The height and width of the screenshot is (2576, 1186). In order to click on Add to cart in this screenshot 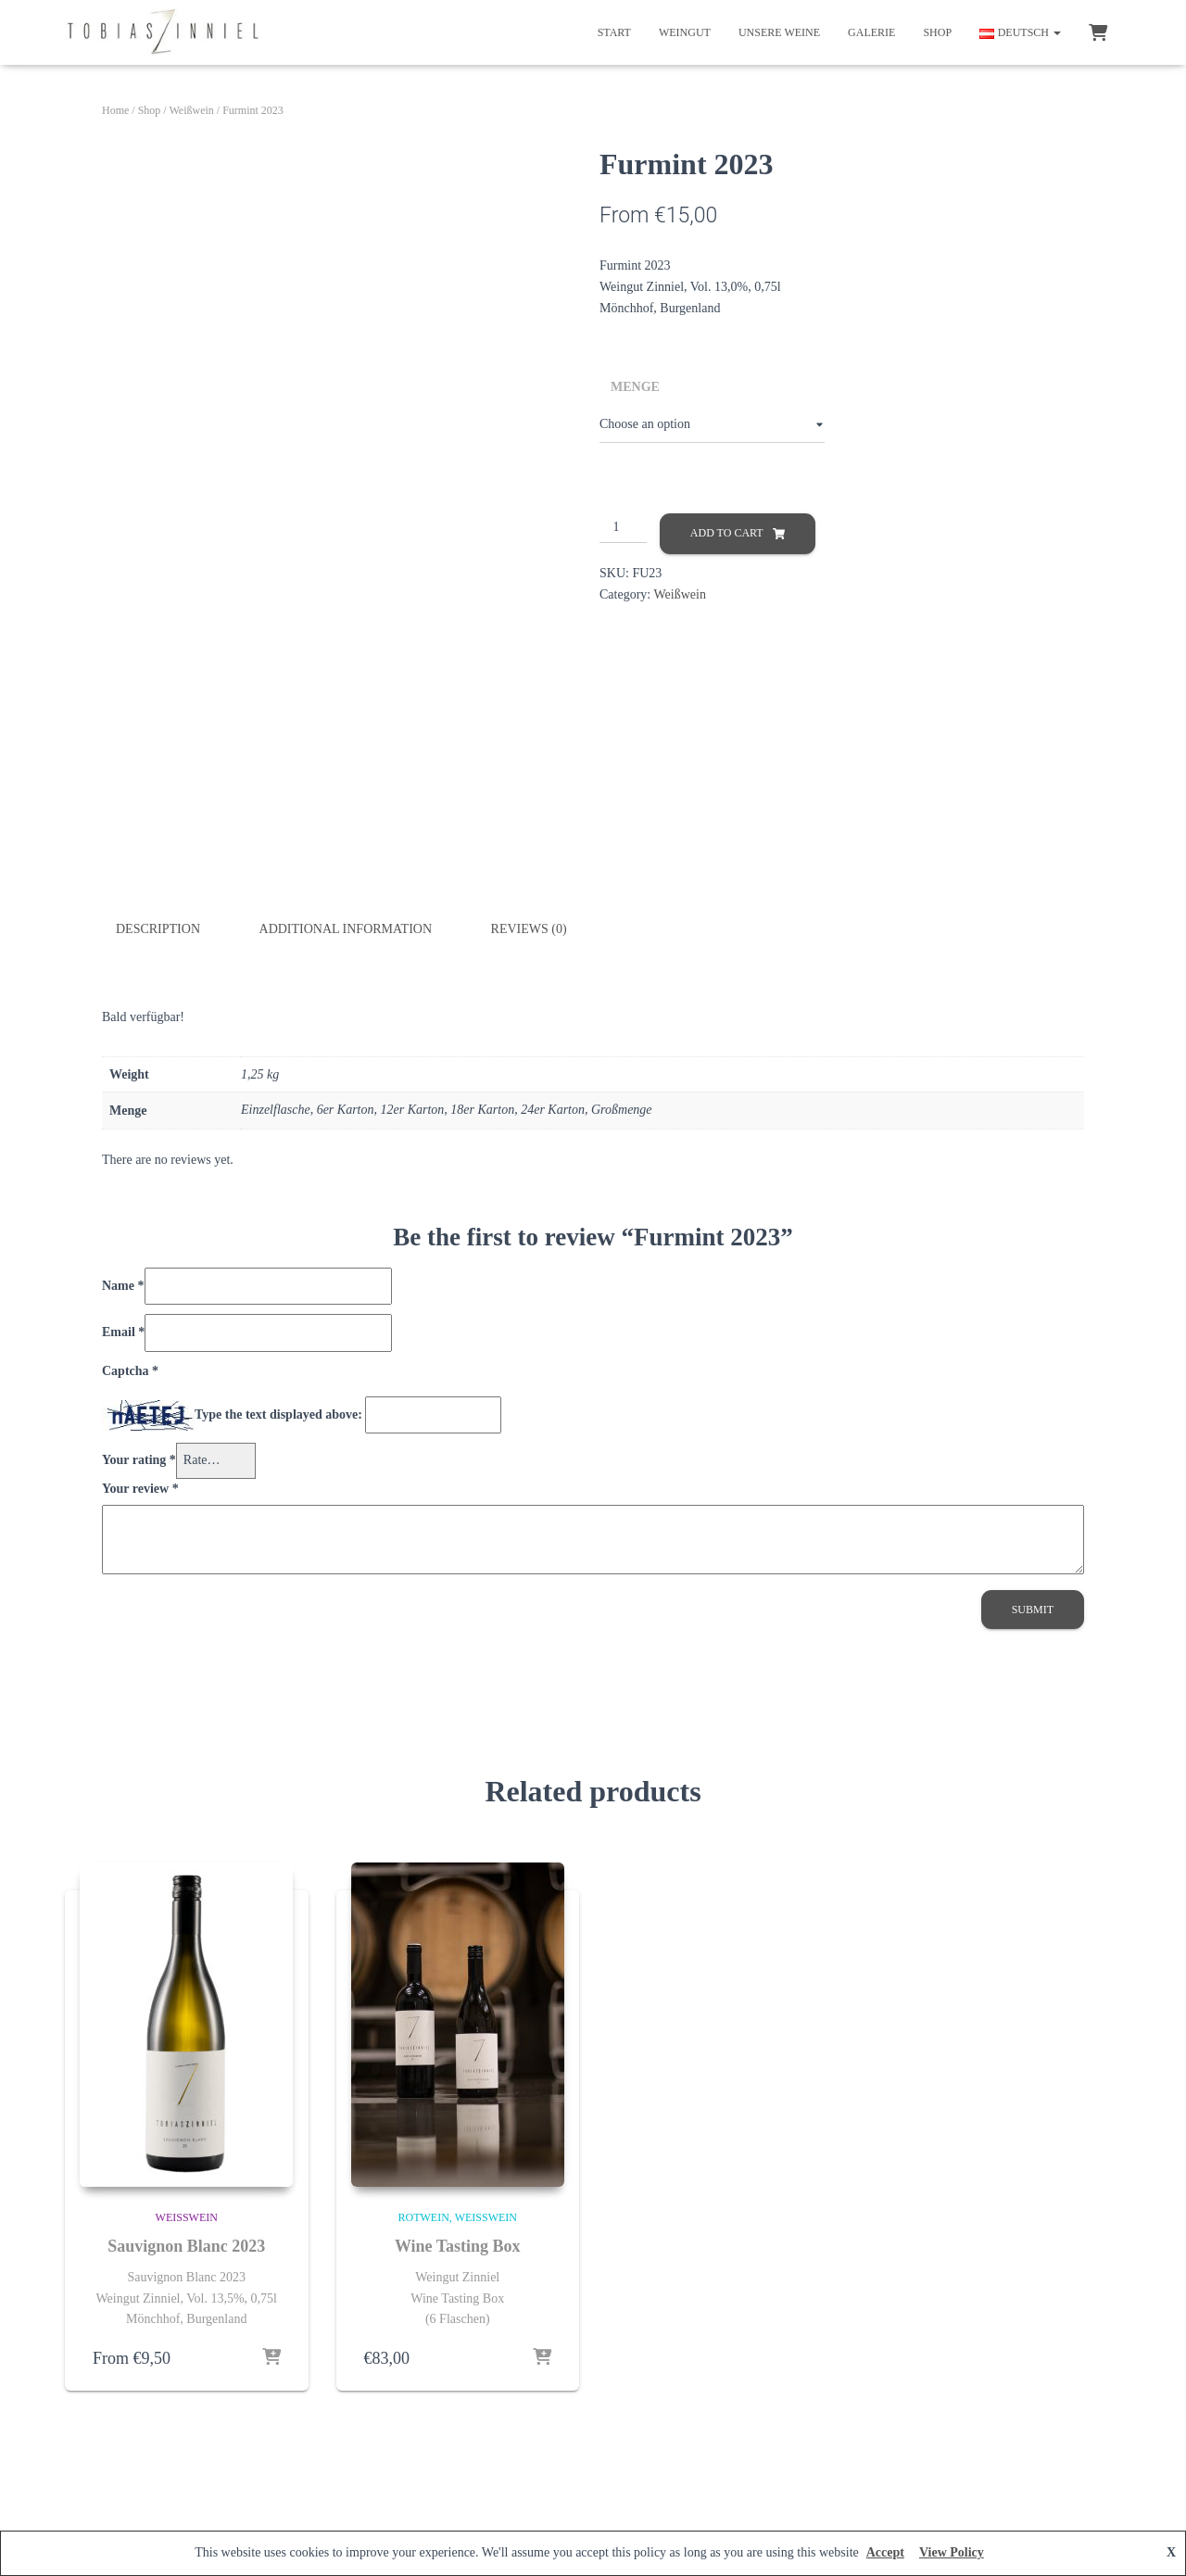, I will do `click(726, 532)`.